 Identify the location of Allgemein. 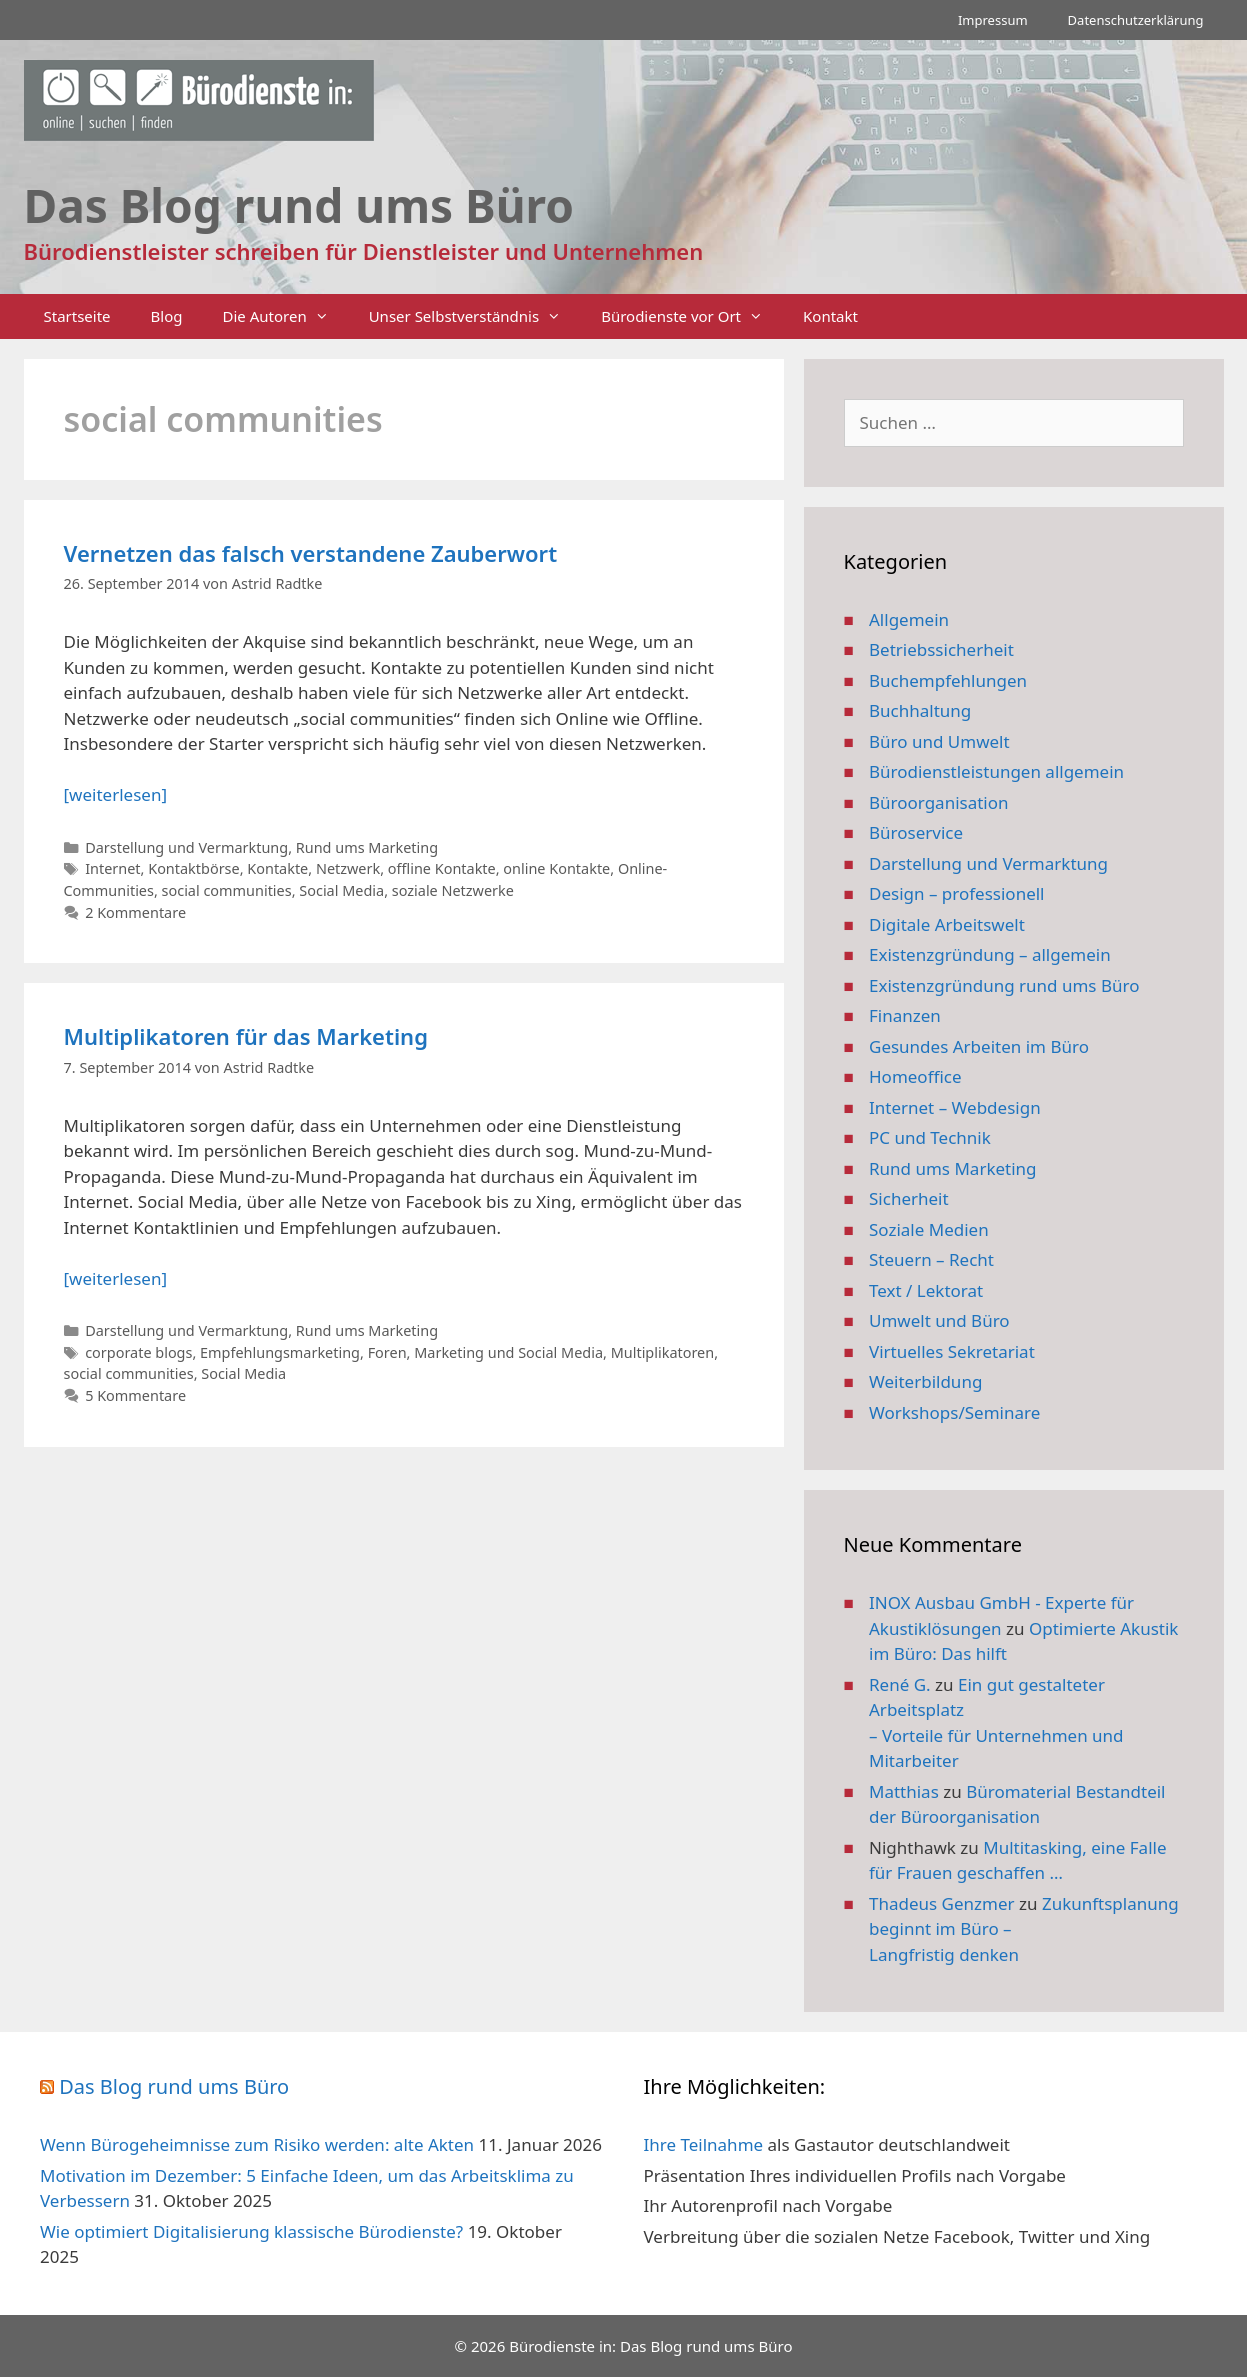
(909, 619).